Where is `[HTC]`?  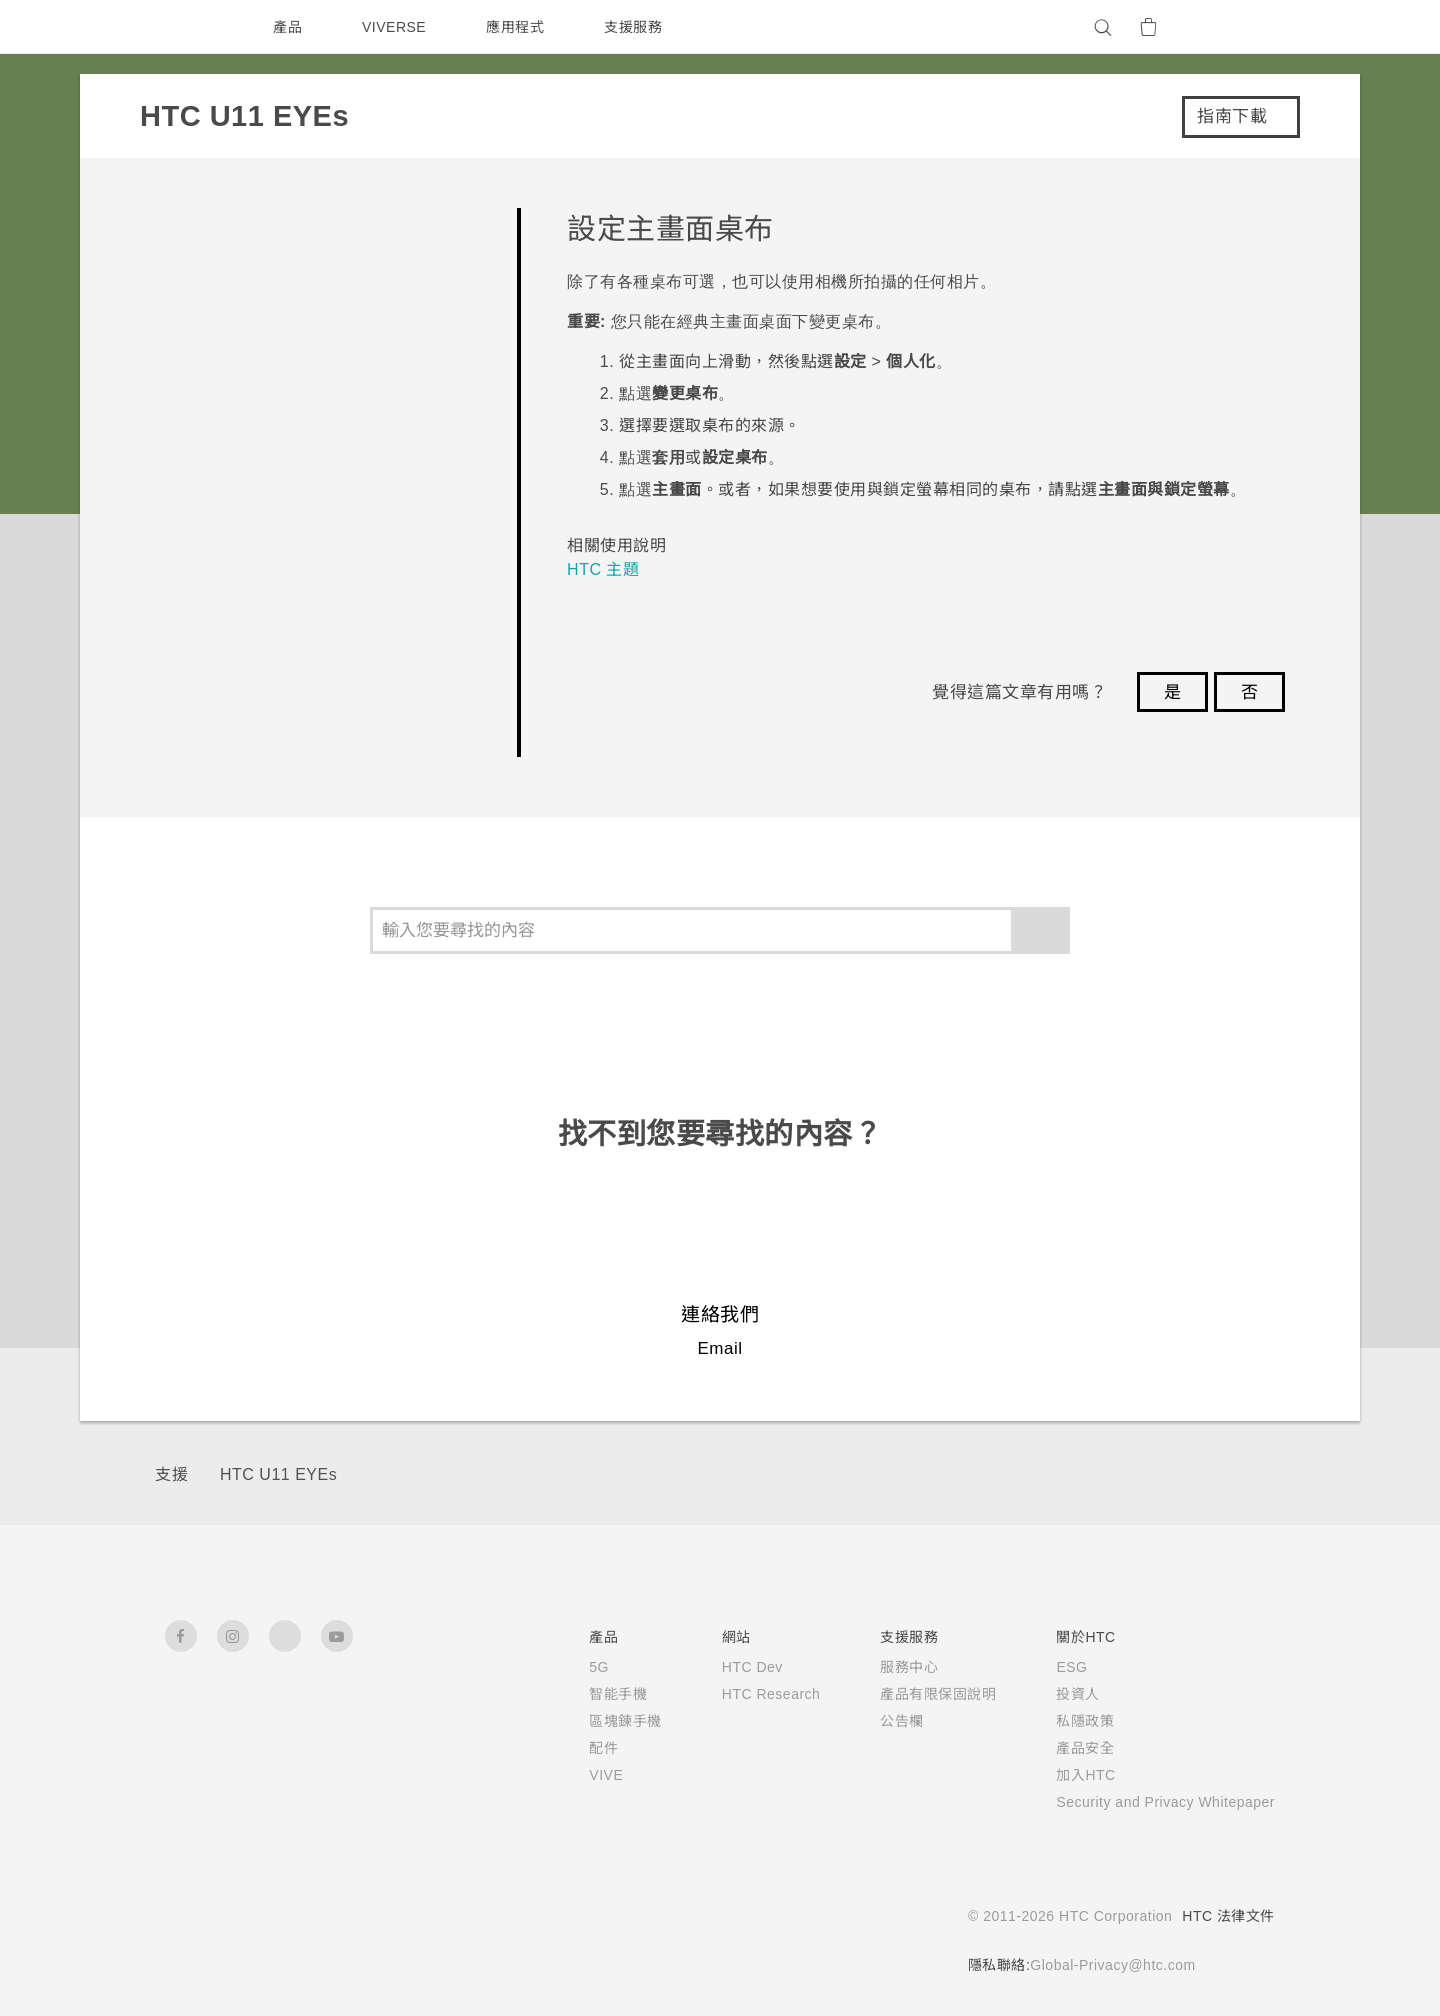 [HTC] is located at coordinates (189, 27).